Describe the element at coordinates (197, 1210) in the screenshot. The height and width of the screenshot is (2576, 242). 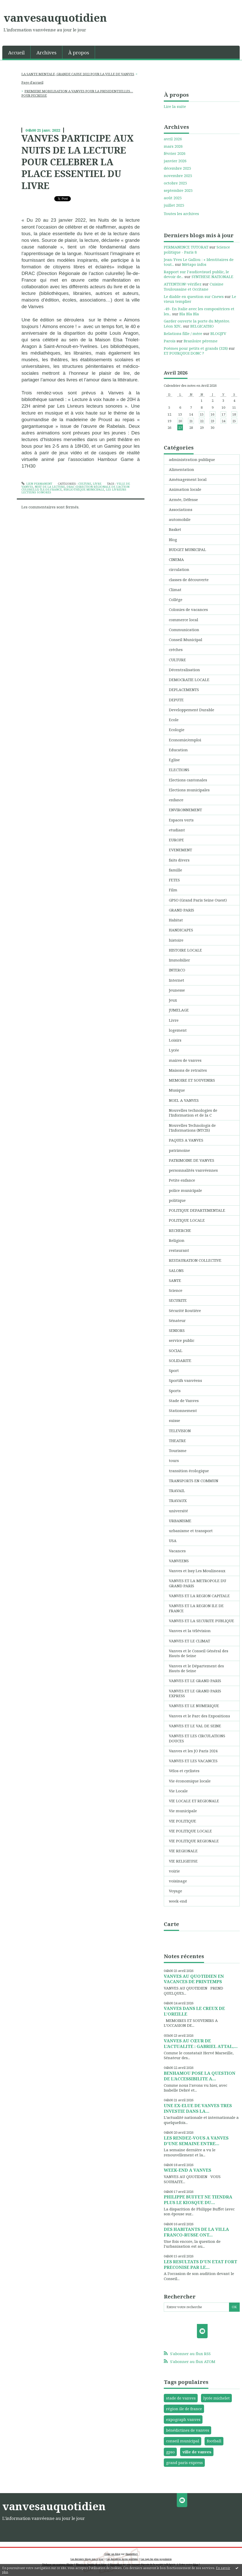
I see `POLITIQUE DEPARTEMENTALE` at that location.